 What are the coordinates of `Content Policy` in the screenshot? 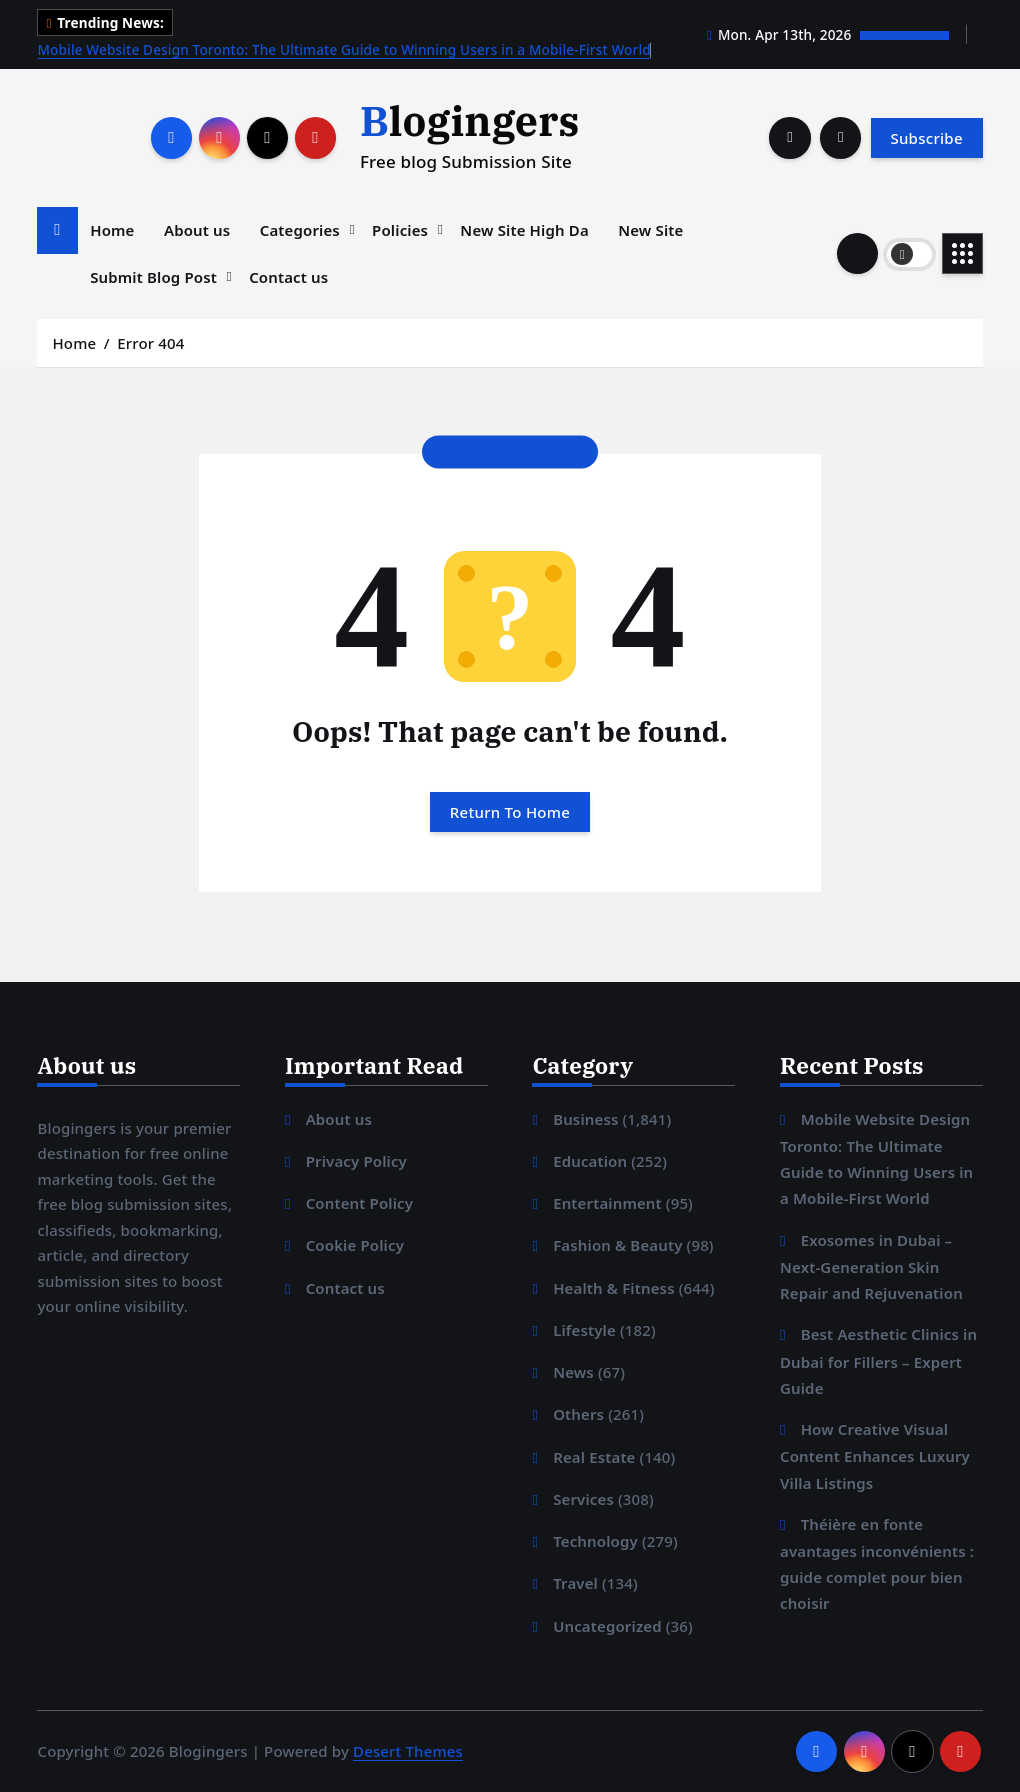 It's located at (360, 1203).